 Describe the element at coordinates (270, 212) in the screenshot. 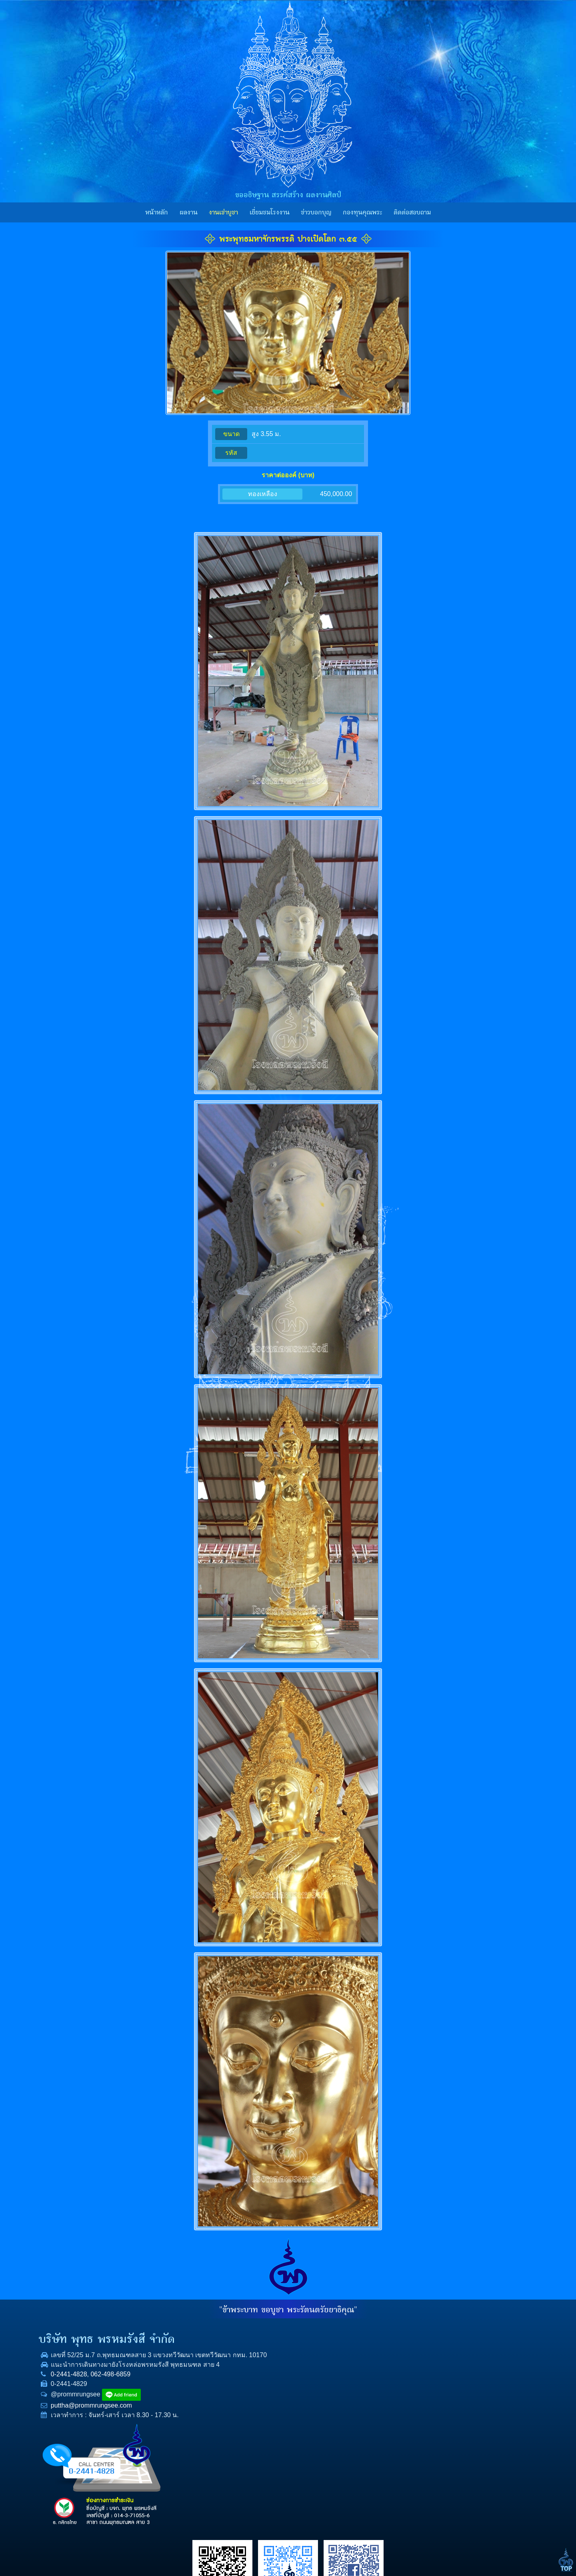

I see `เยี่ยมชมโรงงาน` at that location.